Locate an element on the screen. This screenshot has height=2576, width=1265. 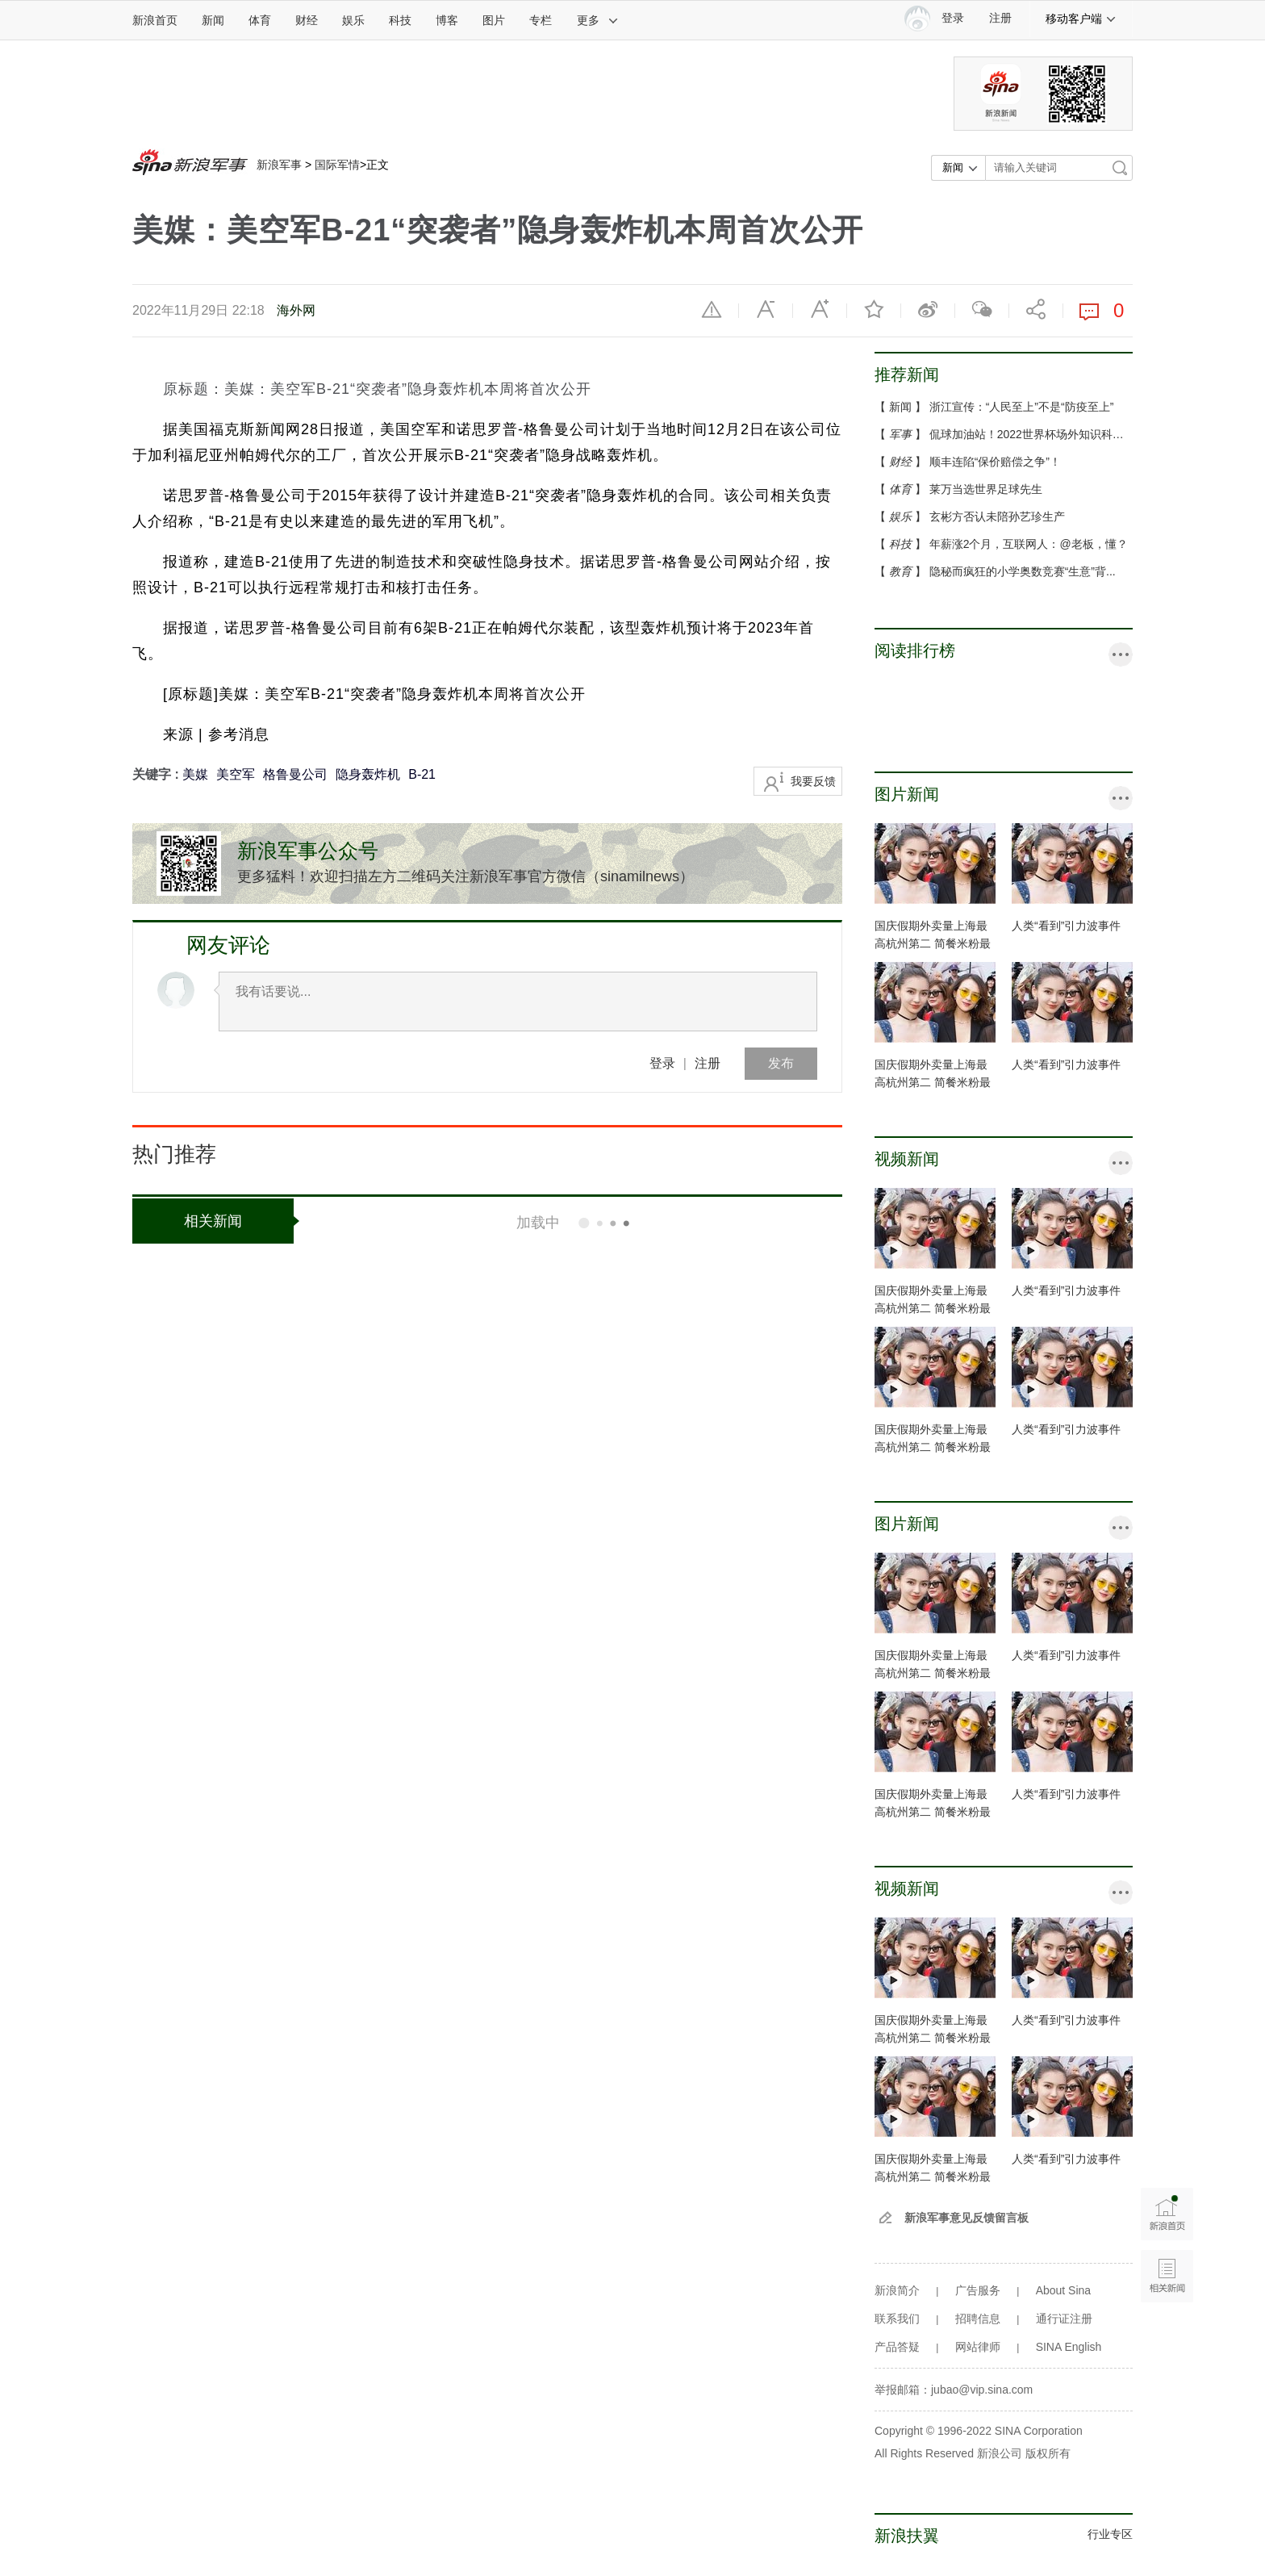
新浪军事意见反馈留言板 is located at coordinates (966, 2217).